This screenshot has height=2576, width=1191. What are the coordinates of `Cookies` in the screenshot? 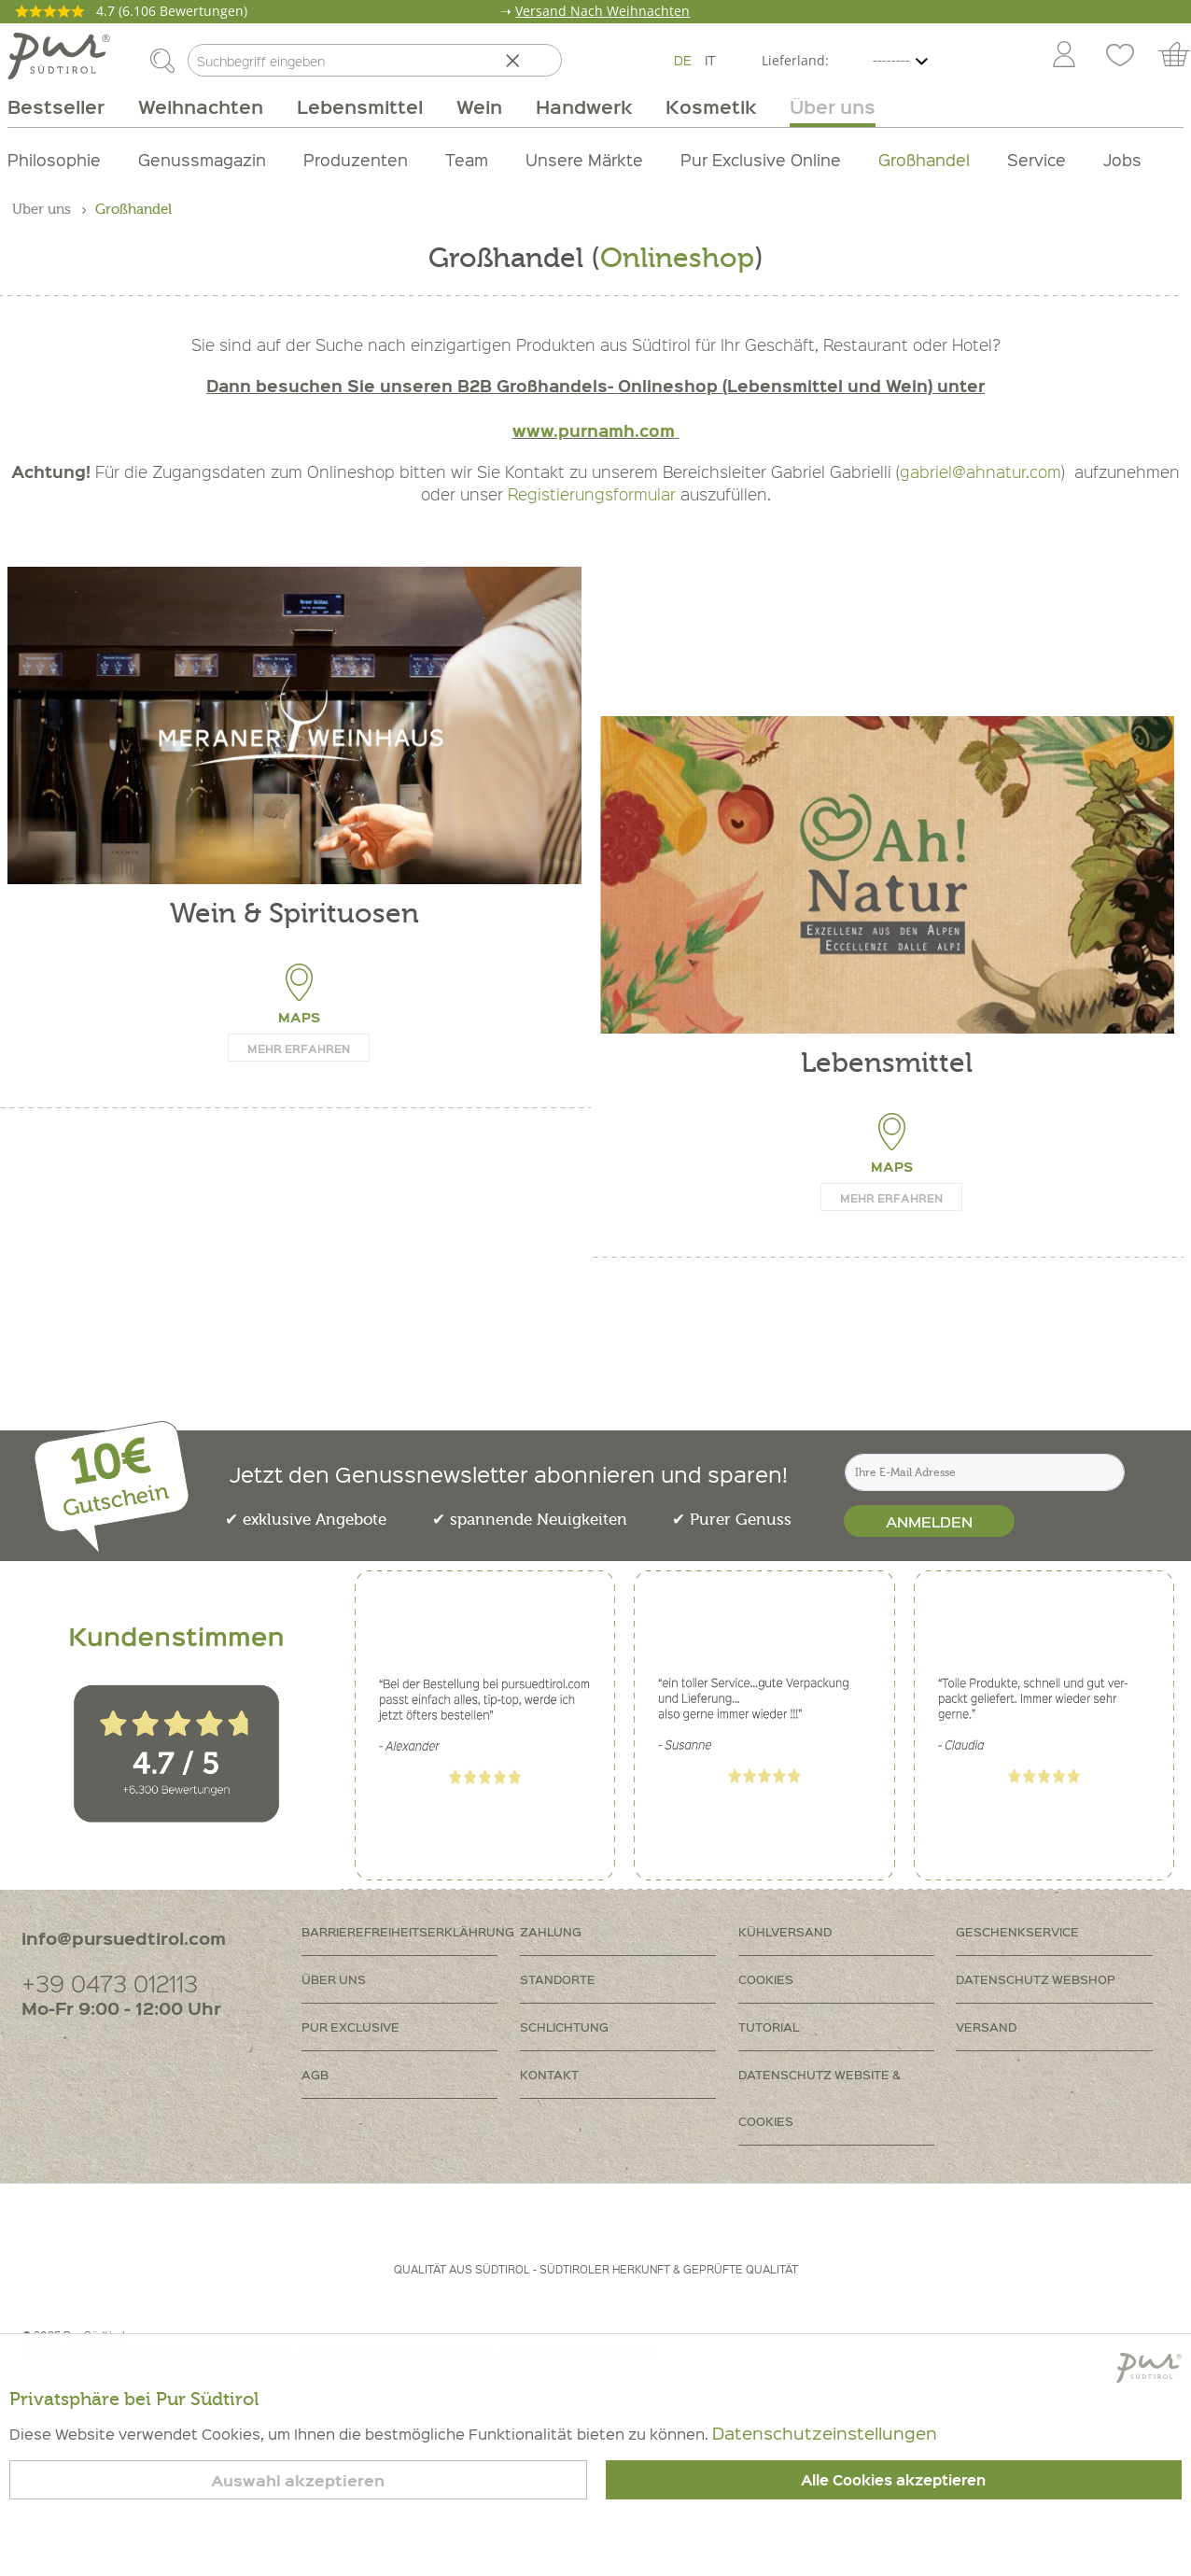 It's located at (765, 1979).